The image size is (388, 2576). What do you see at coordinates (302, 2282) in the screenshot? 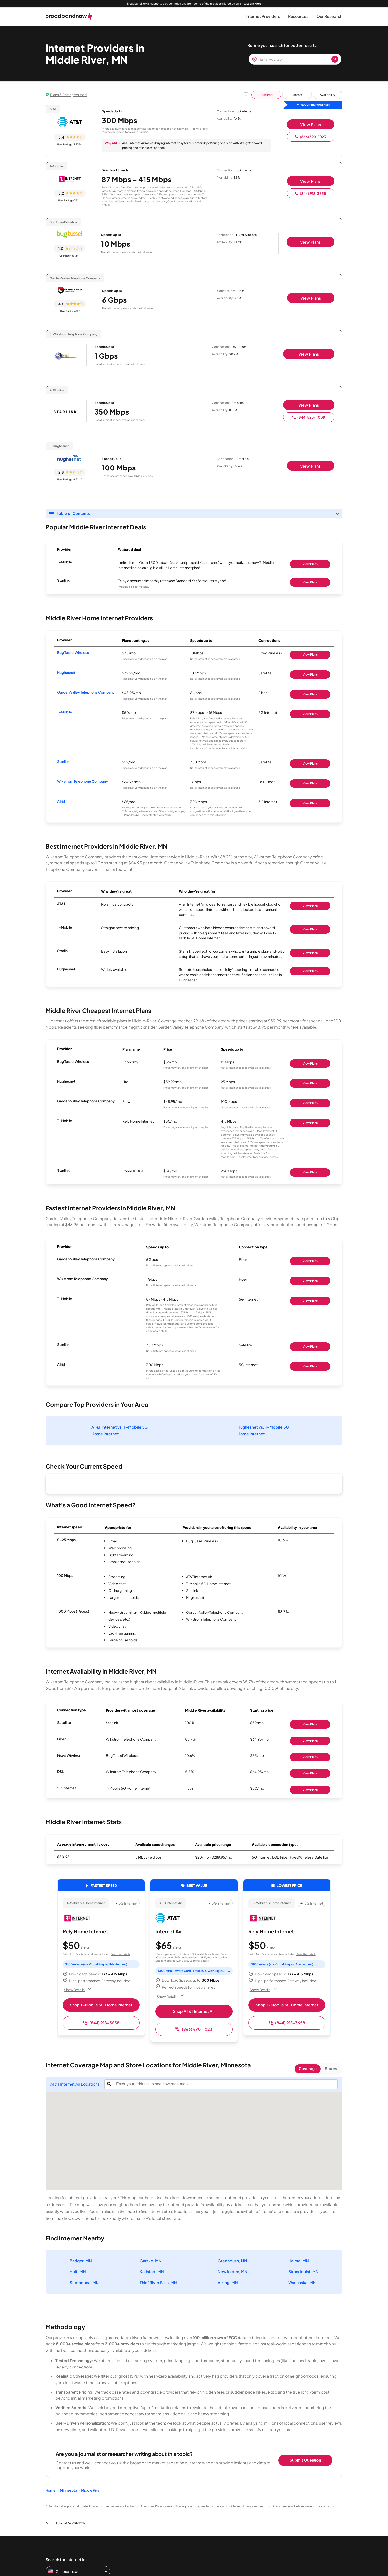
I see `Wannaska, MN` at bounding box center [302, 2282].